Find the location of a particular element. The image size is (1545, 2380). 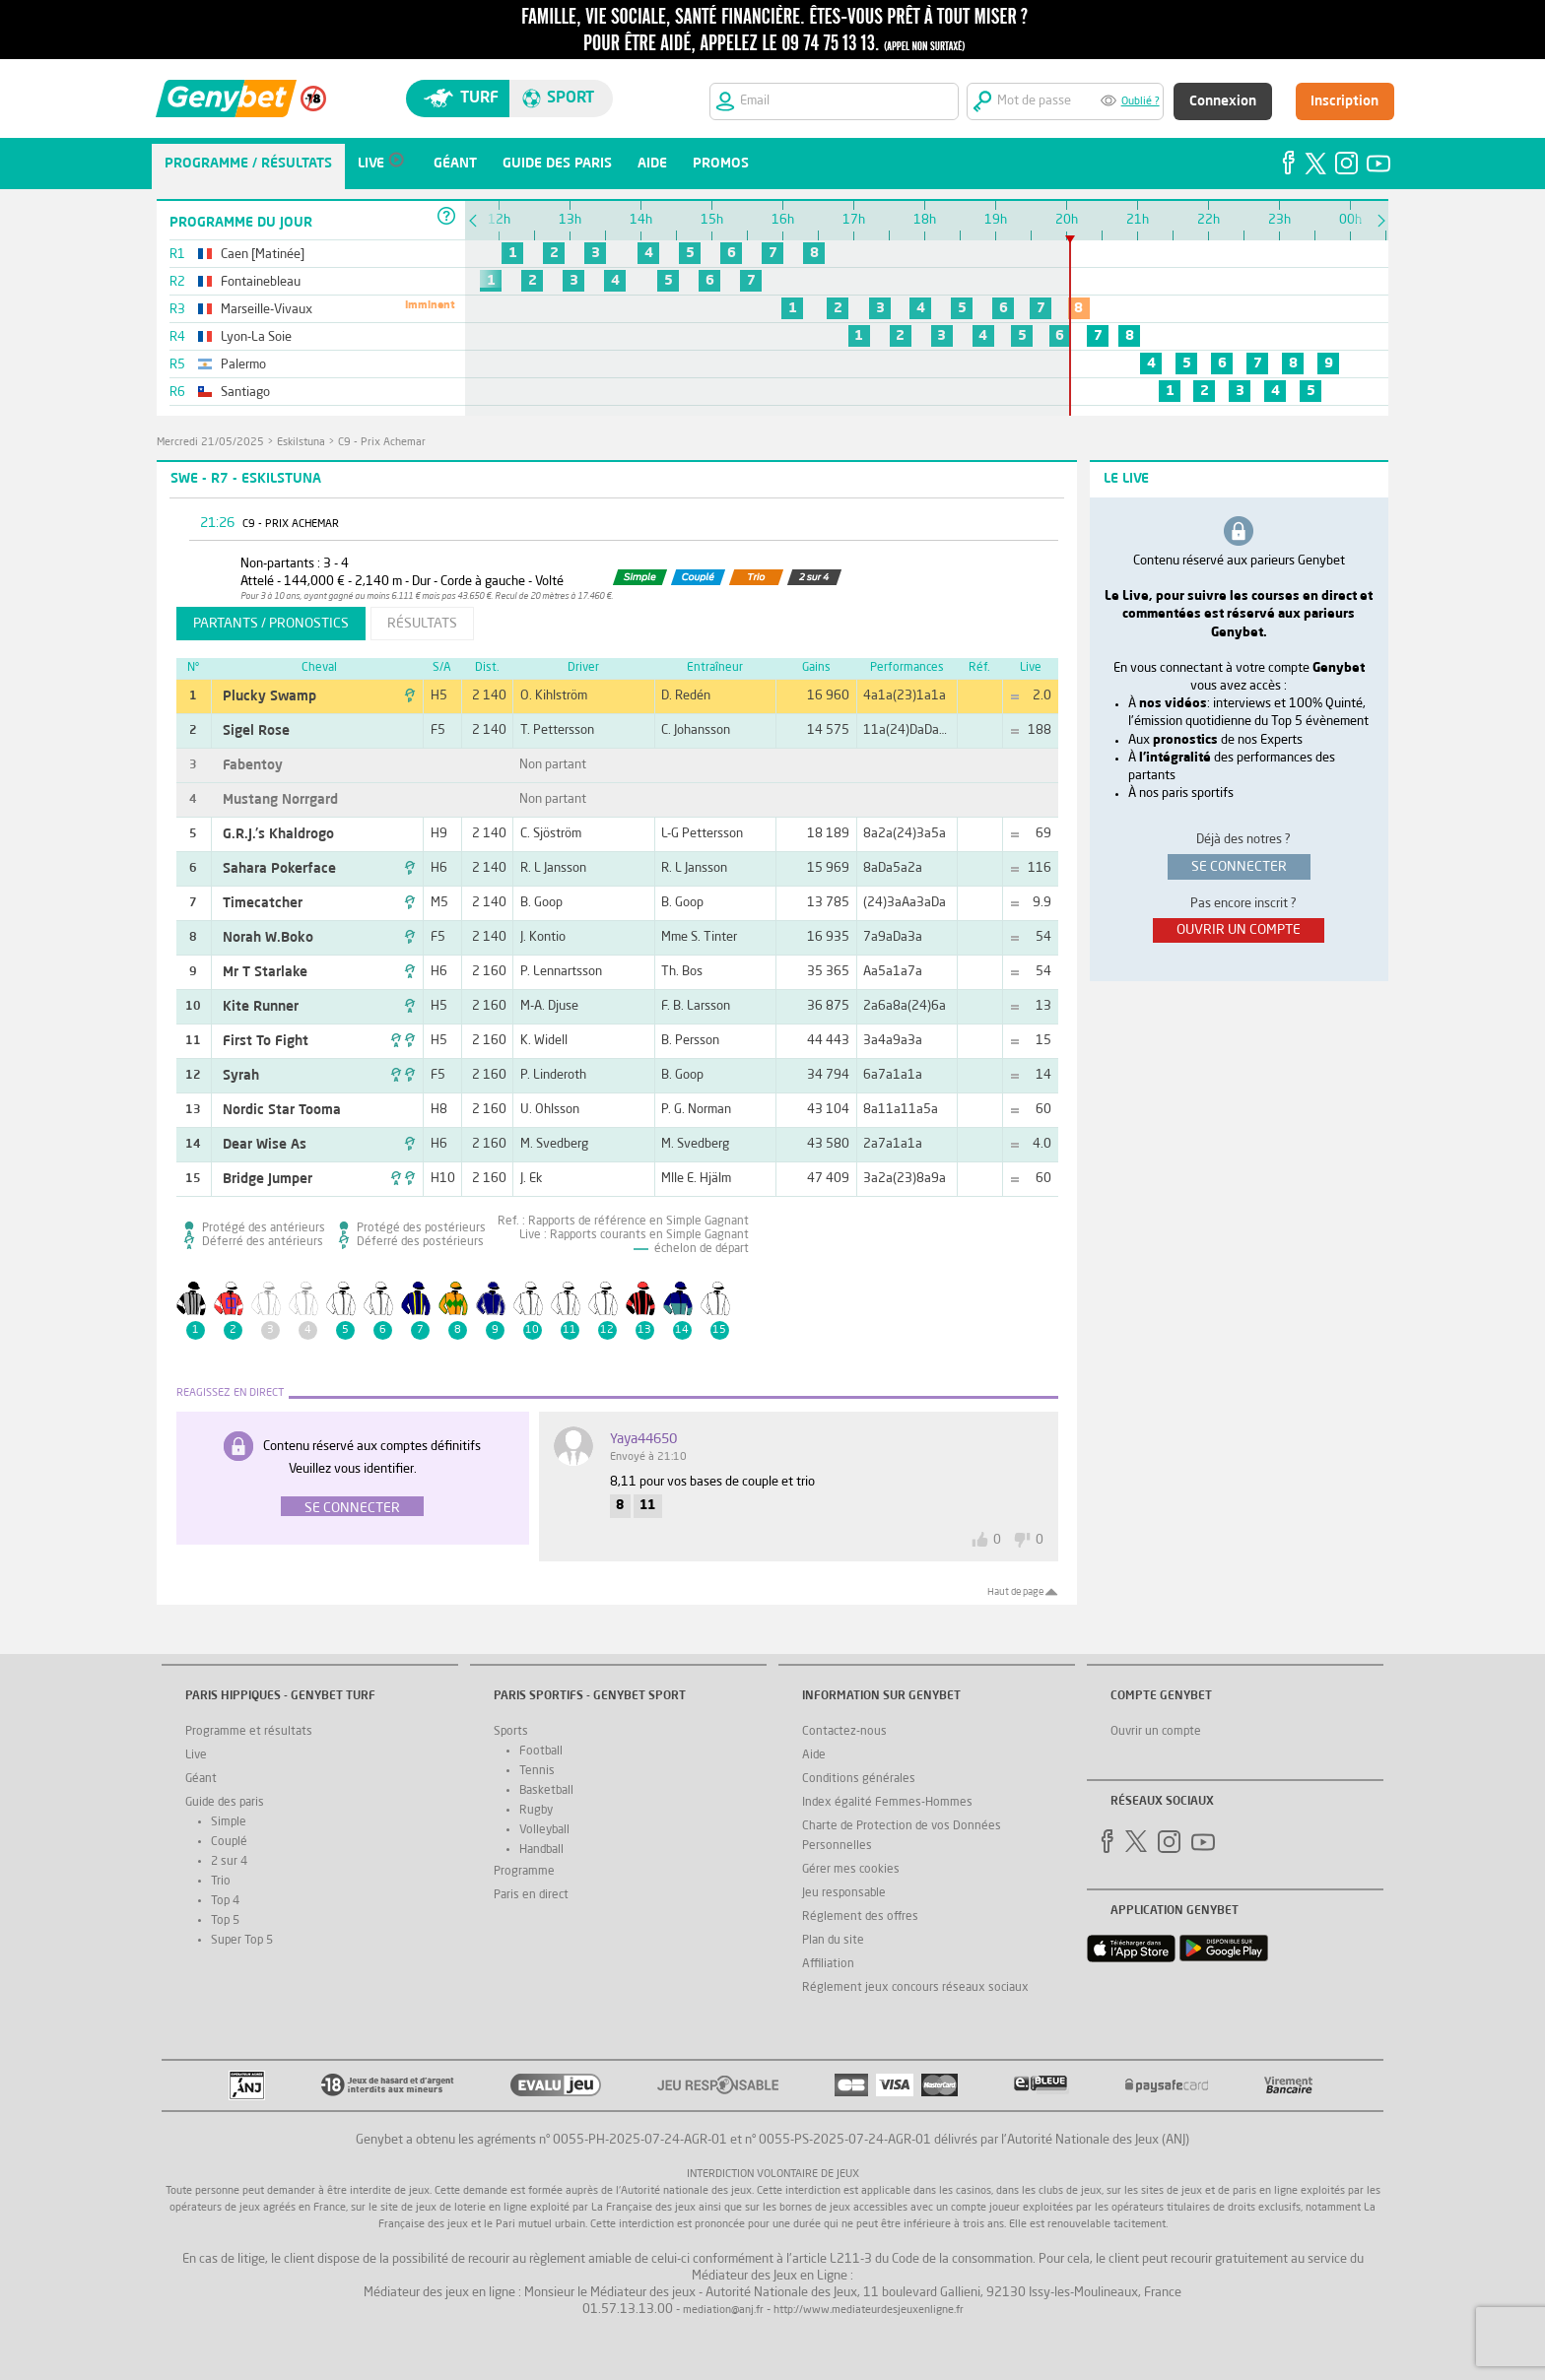

Handball is located at coordinates (541, 1850).